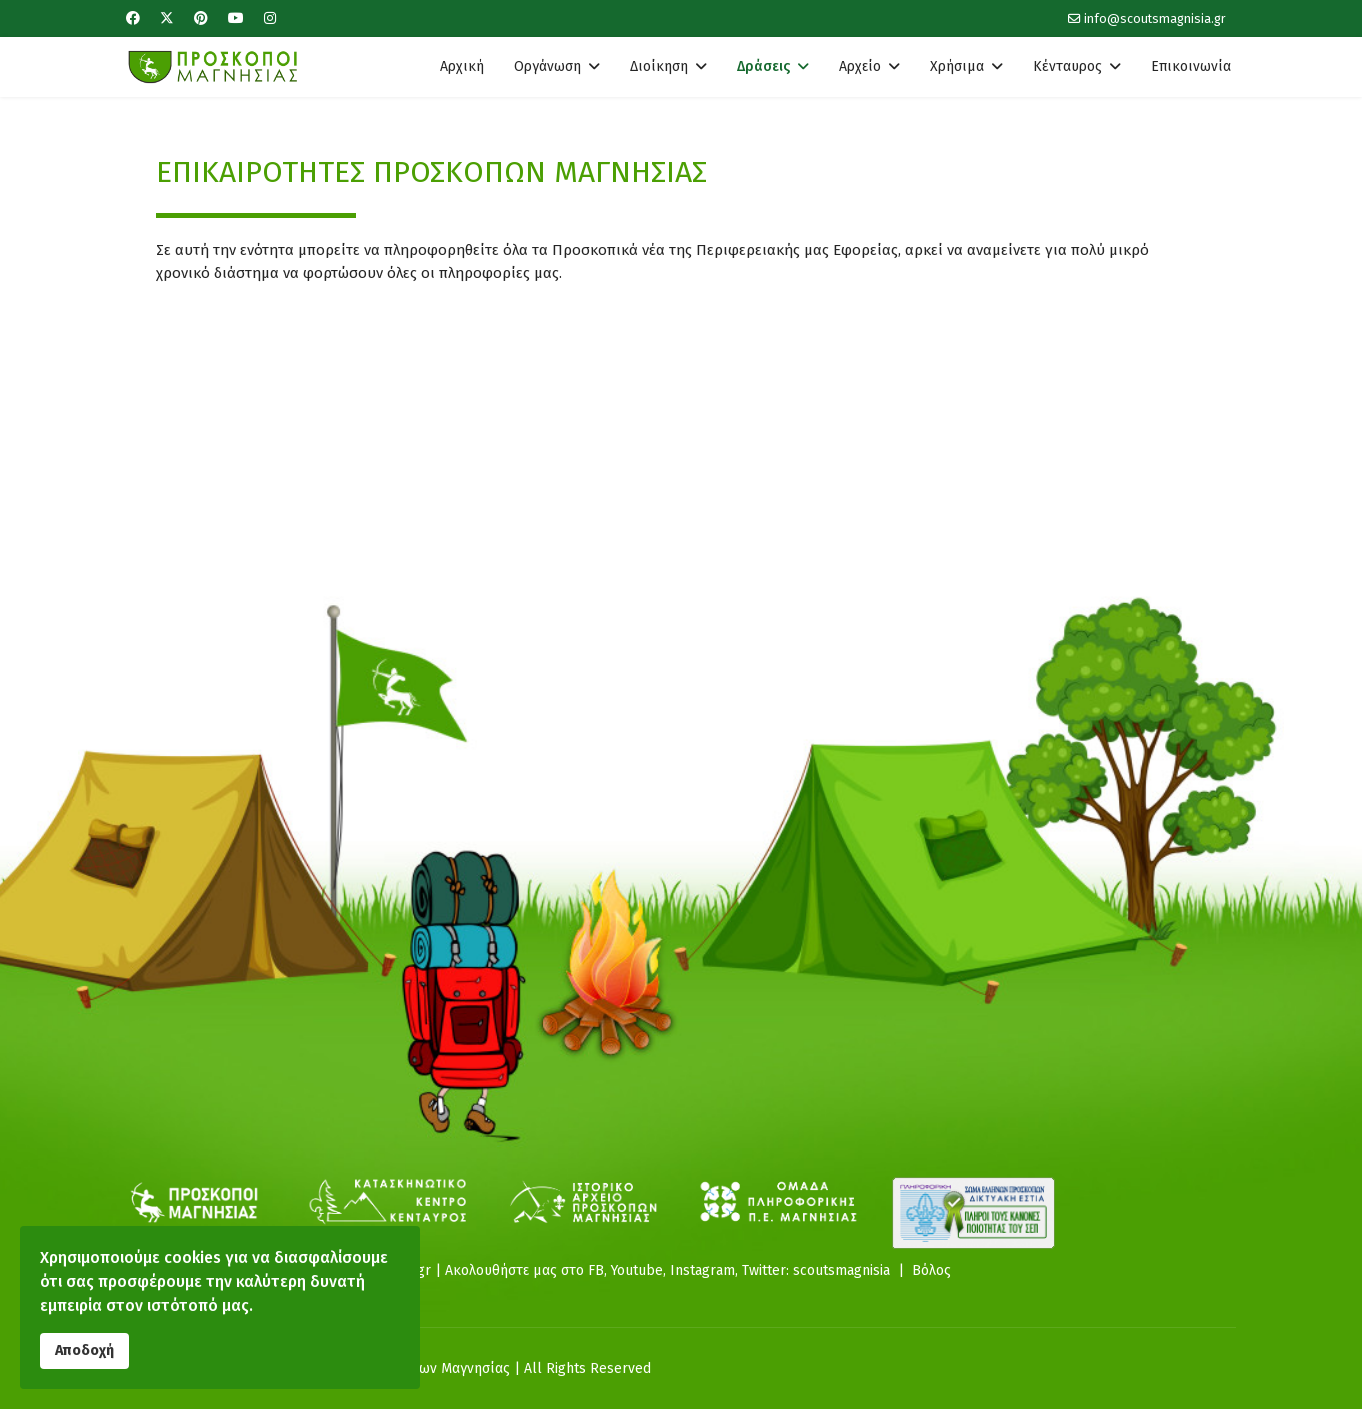 The height and width of the screenshot is (1409, 1362). What do you see at coordinates (860, 66) in the screenshot?
I see `Αρχείο` at bounding box center [860, 66].